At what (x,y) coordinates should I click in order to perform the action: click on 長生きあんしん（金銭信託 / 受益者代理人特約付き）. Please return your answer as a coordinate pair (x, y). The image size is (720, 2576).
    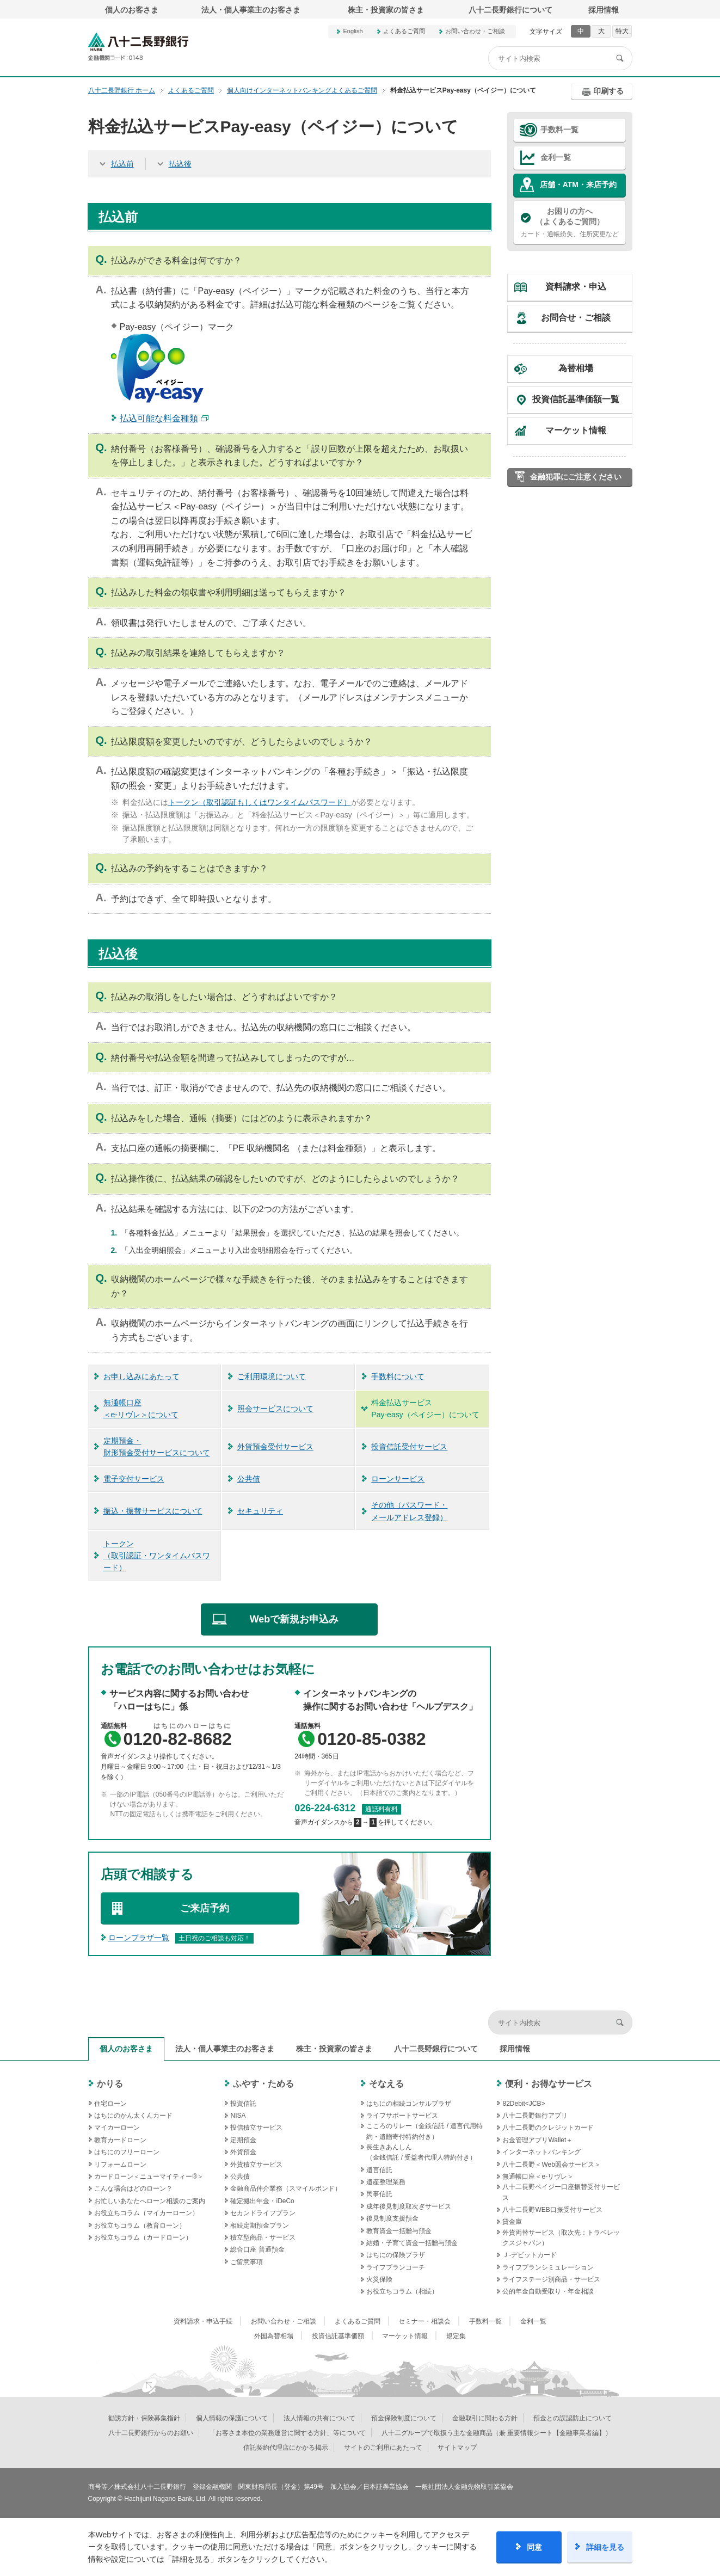
    Looking at the image, I should click on (421, 2152).